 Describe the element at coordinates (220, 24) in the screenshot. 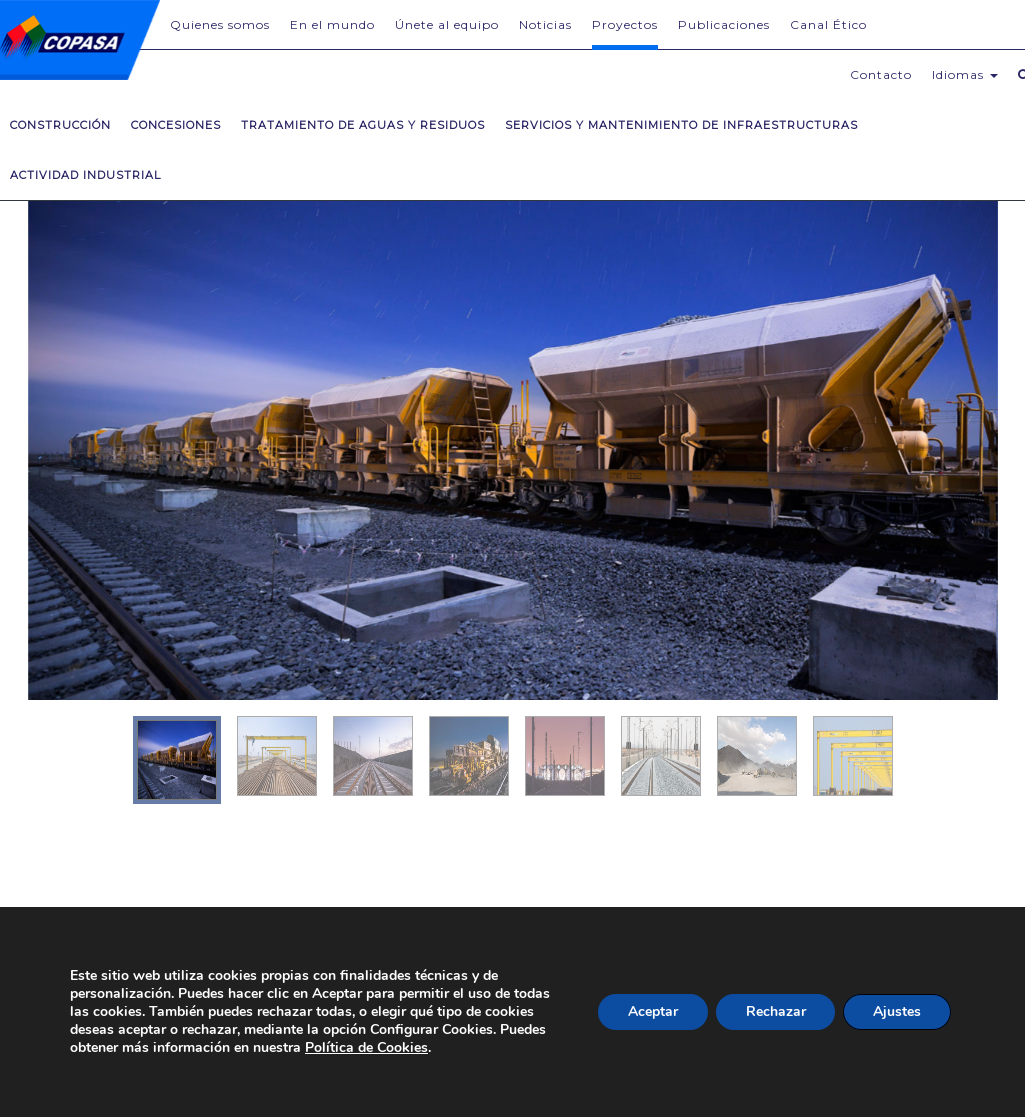

I see `Quienes somos` at that location.